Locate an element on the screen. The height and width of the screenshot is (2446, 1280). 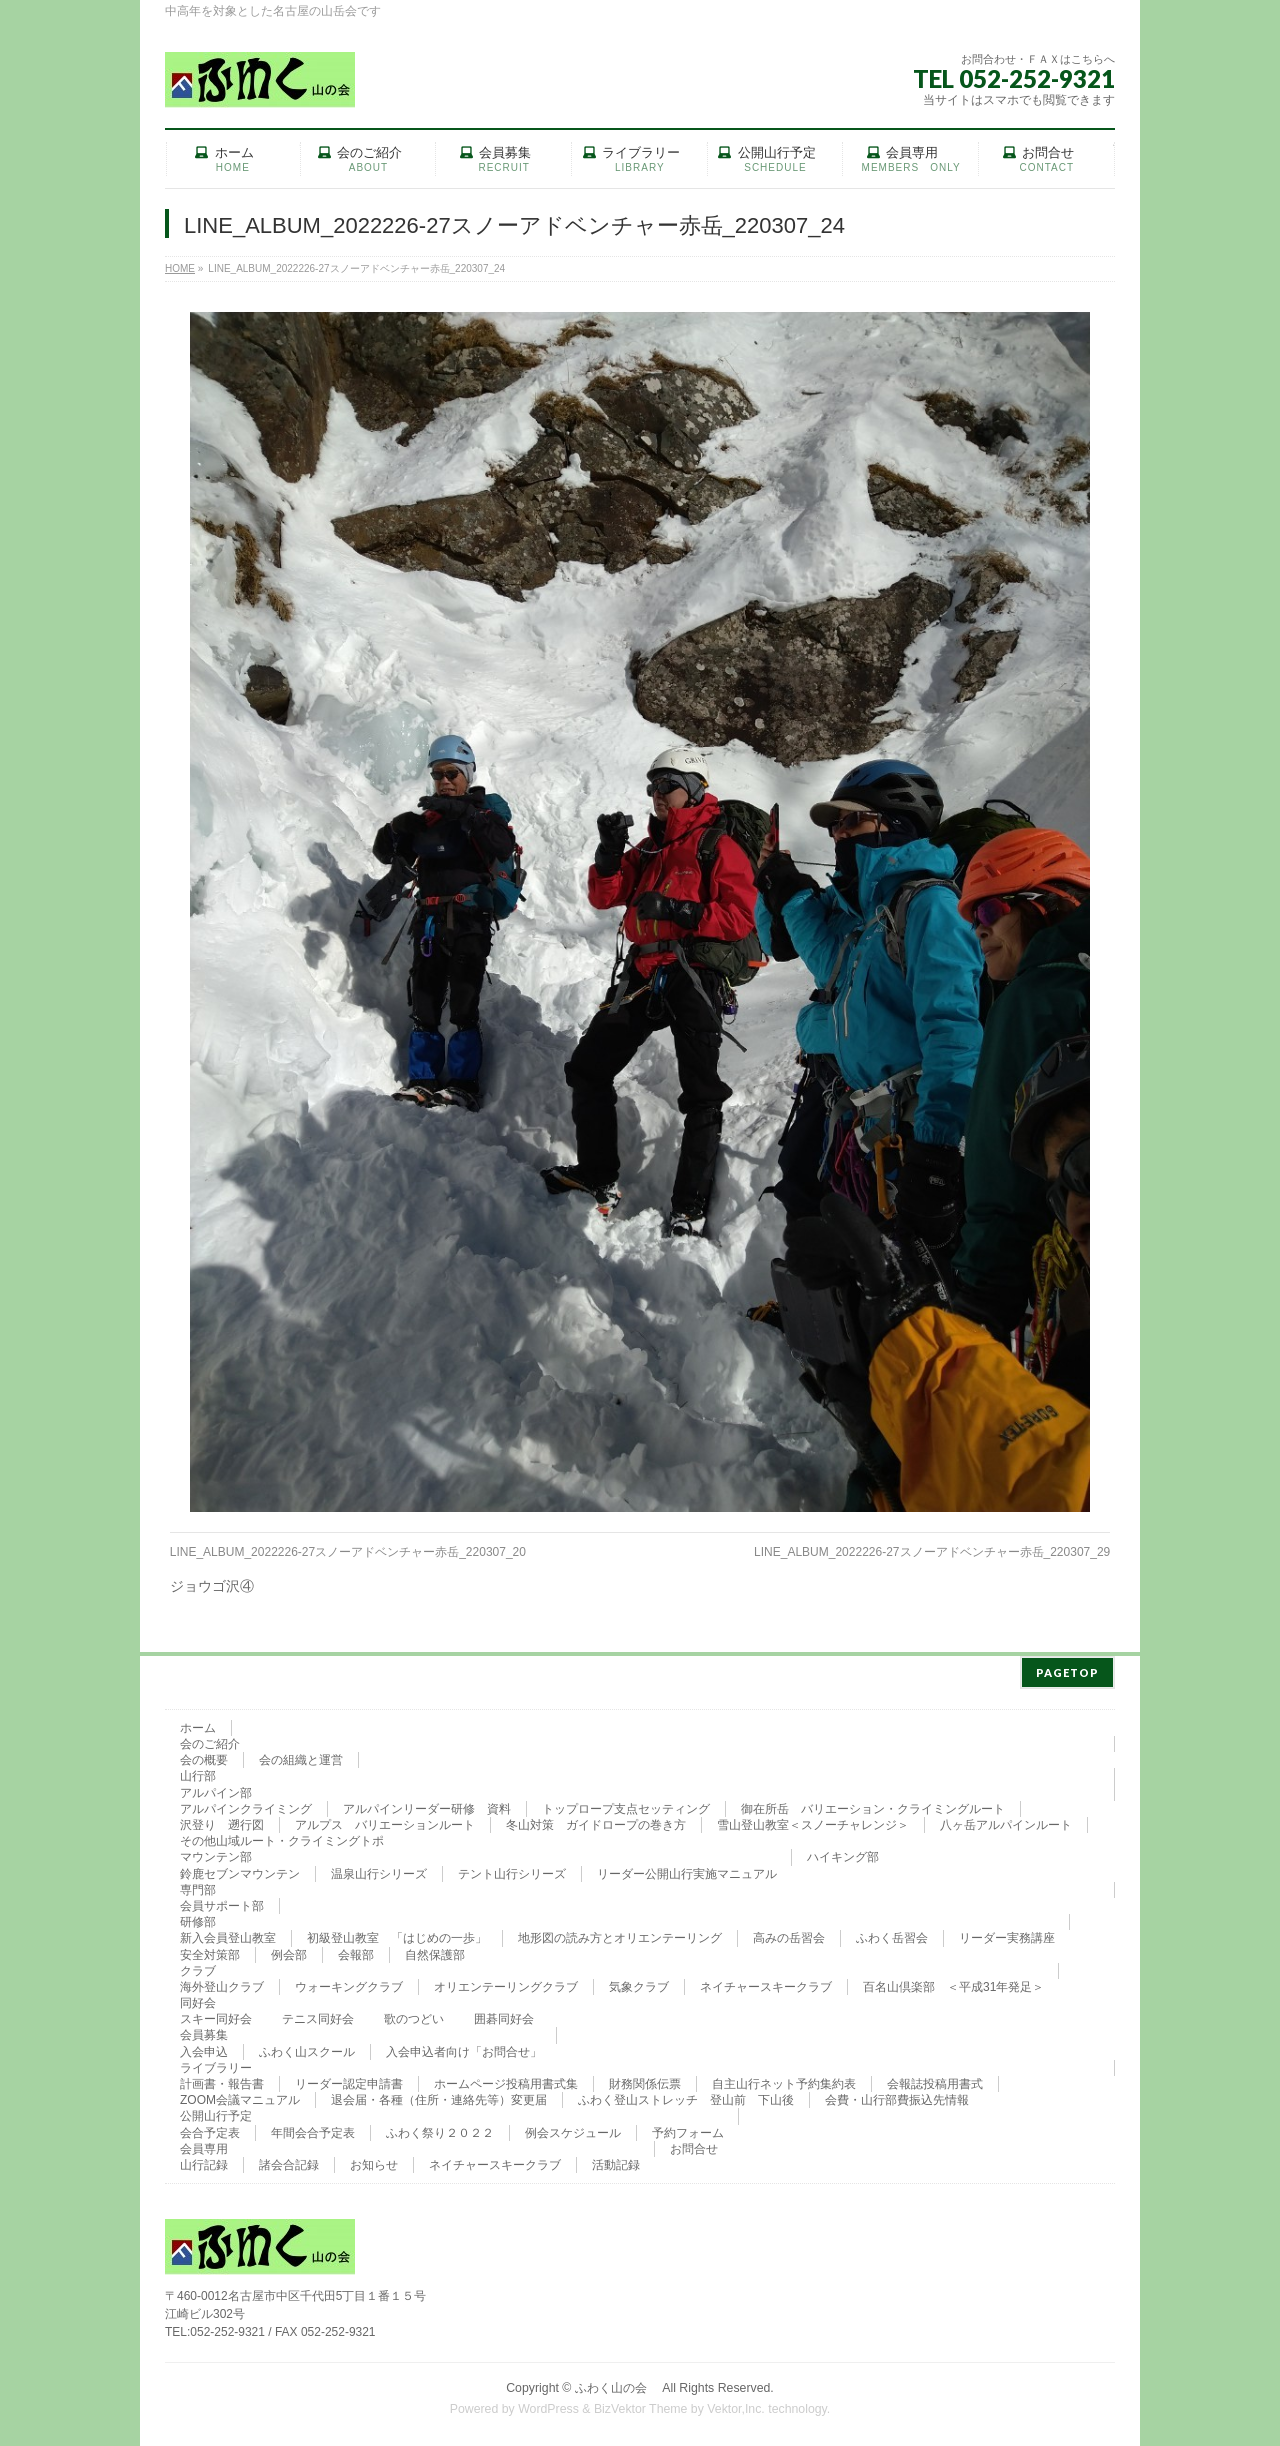
ふわく登山ストレッチ 登山前 下山後 is located at coordinates (686, 2096).